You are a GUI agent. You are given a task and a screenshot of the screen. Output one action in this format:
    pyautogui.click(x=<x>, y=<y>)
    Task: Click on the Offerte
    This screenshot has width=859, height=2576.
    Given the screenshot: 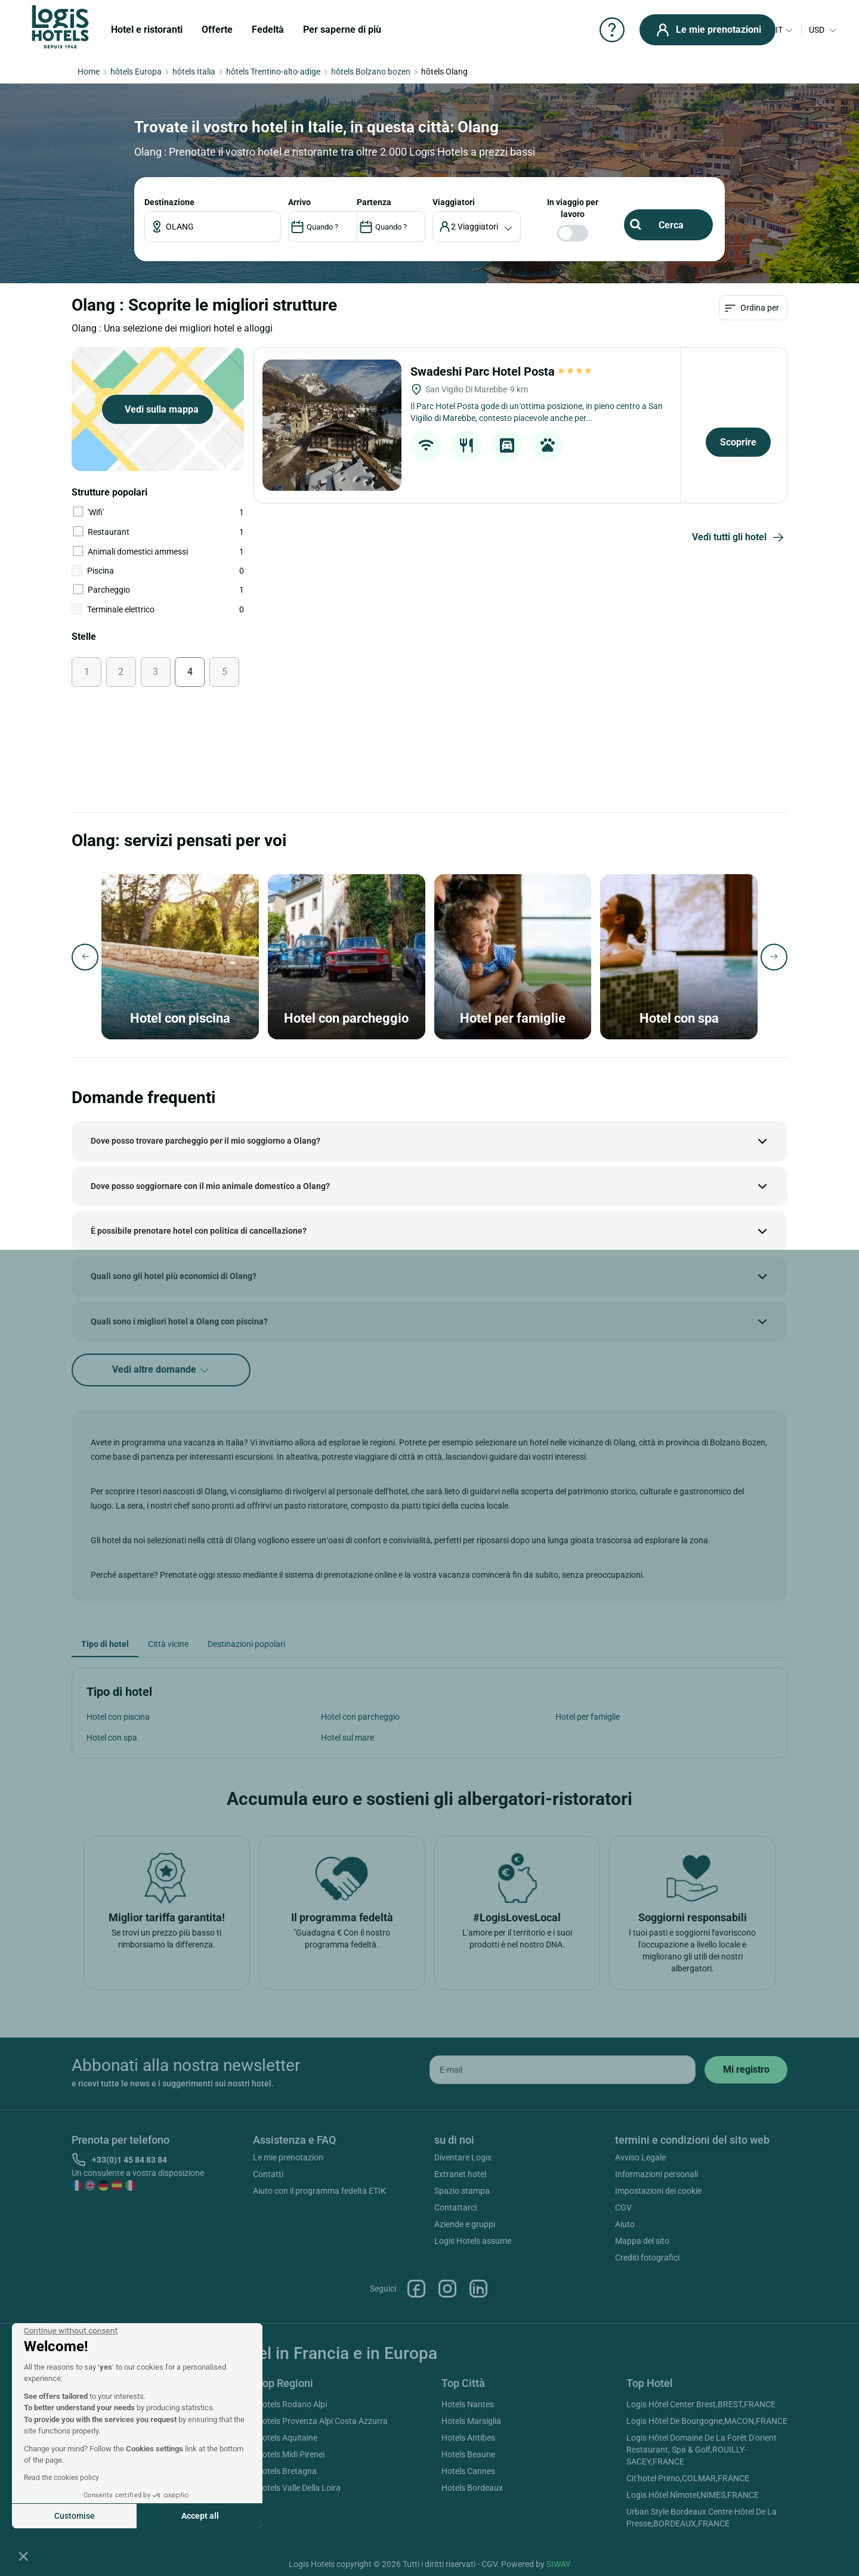 What is the action you would take?
    pyautogui.click(x=217, y=29)
    